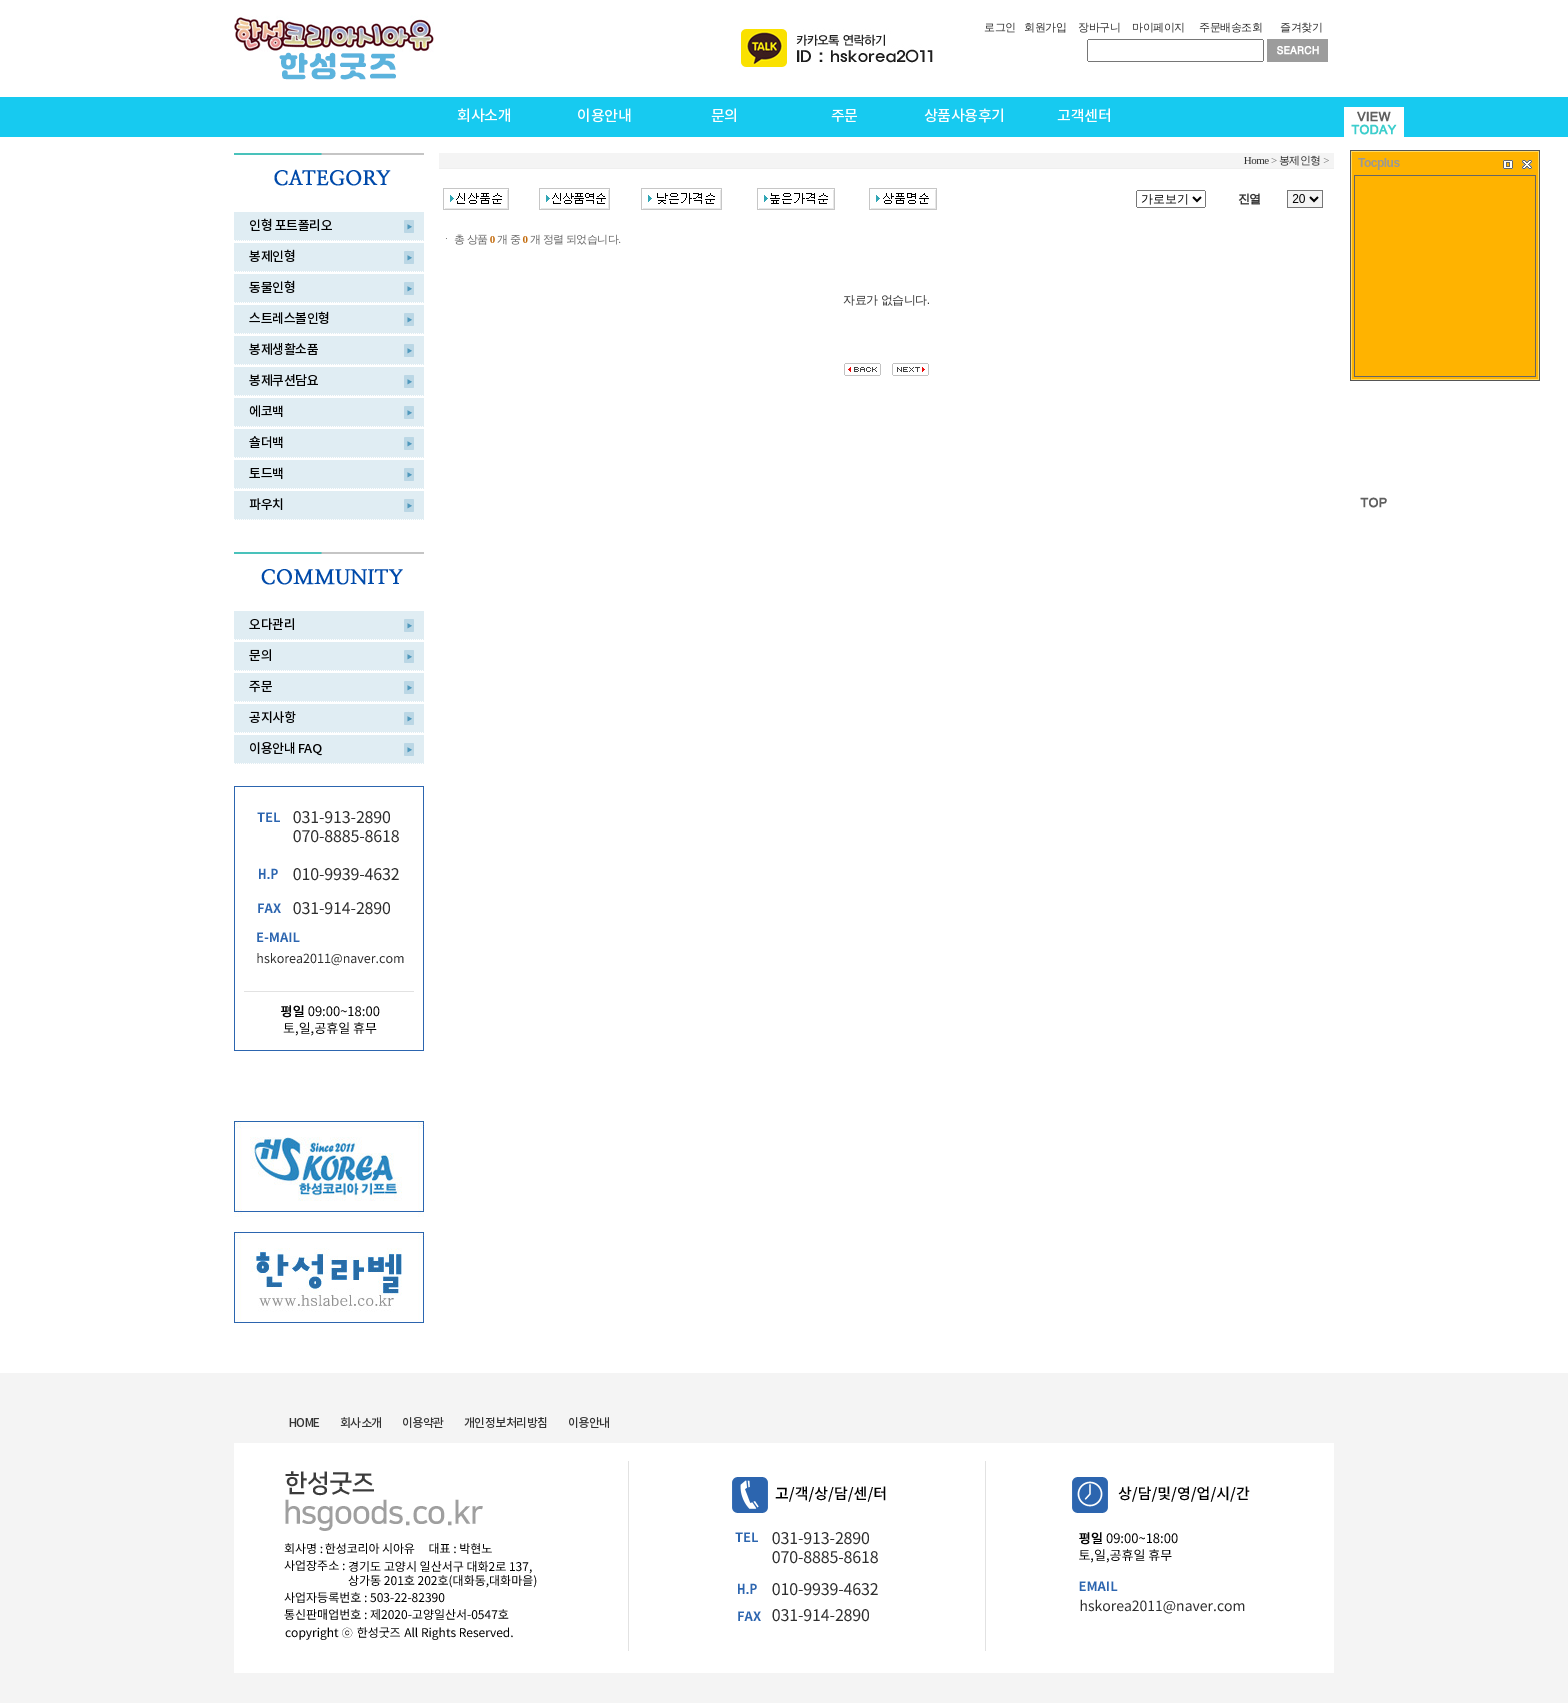  Describe the element at coordinates (266, 443) in the screenshot. I see `숄더백` at that location.